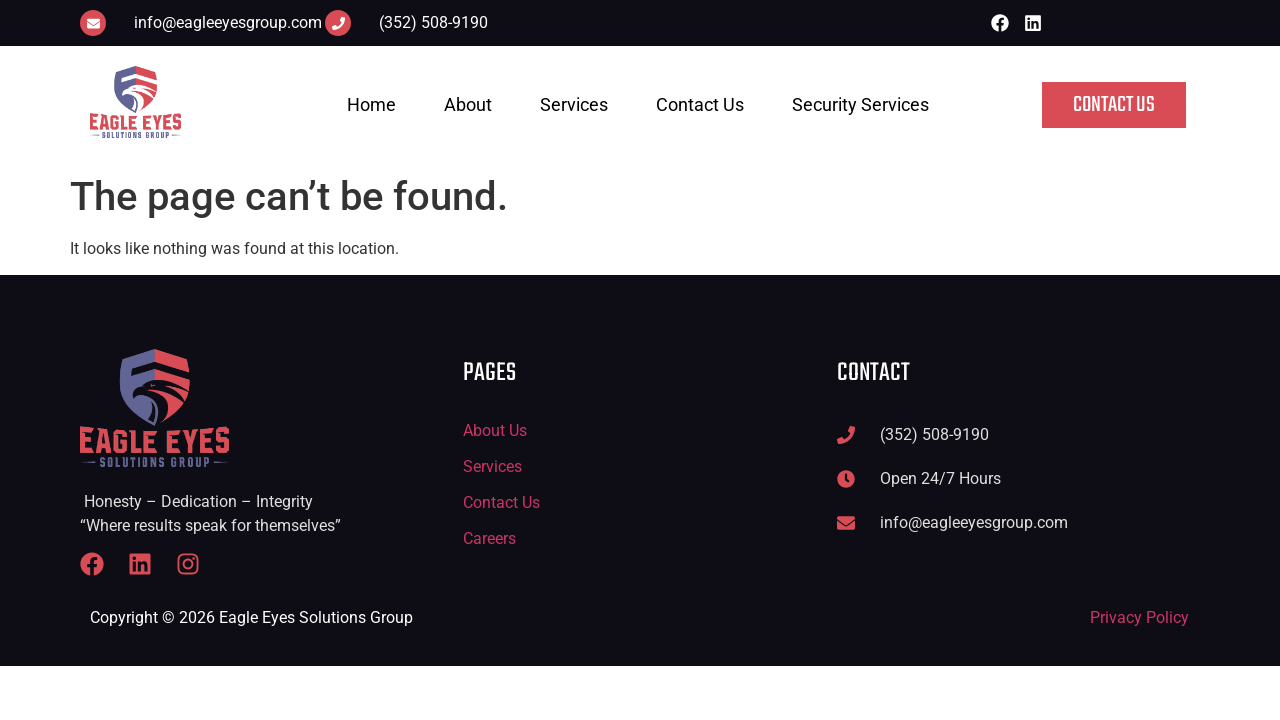 The width and height of the screenshot is (1280, 720). I want to click on Contact Us, so click(700, 104).